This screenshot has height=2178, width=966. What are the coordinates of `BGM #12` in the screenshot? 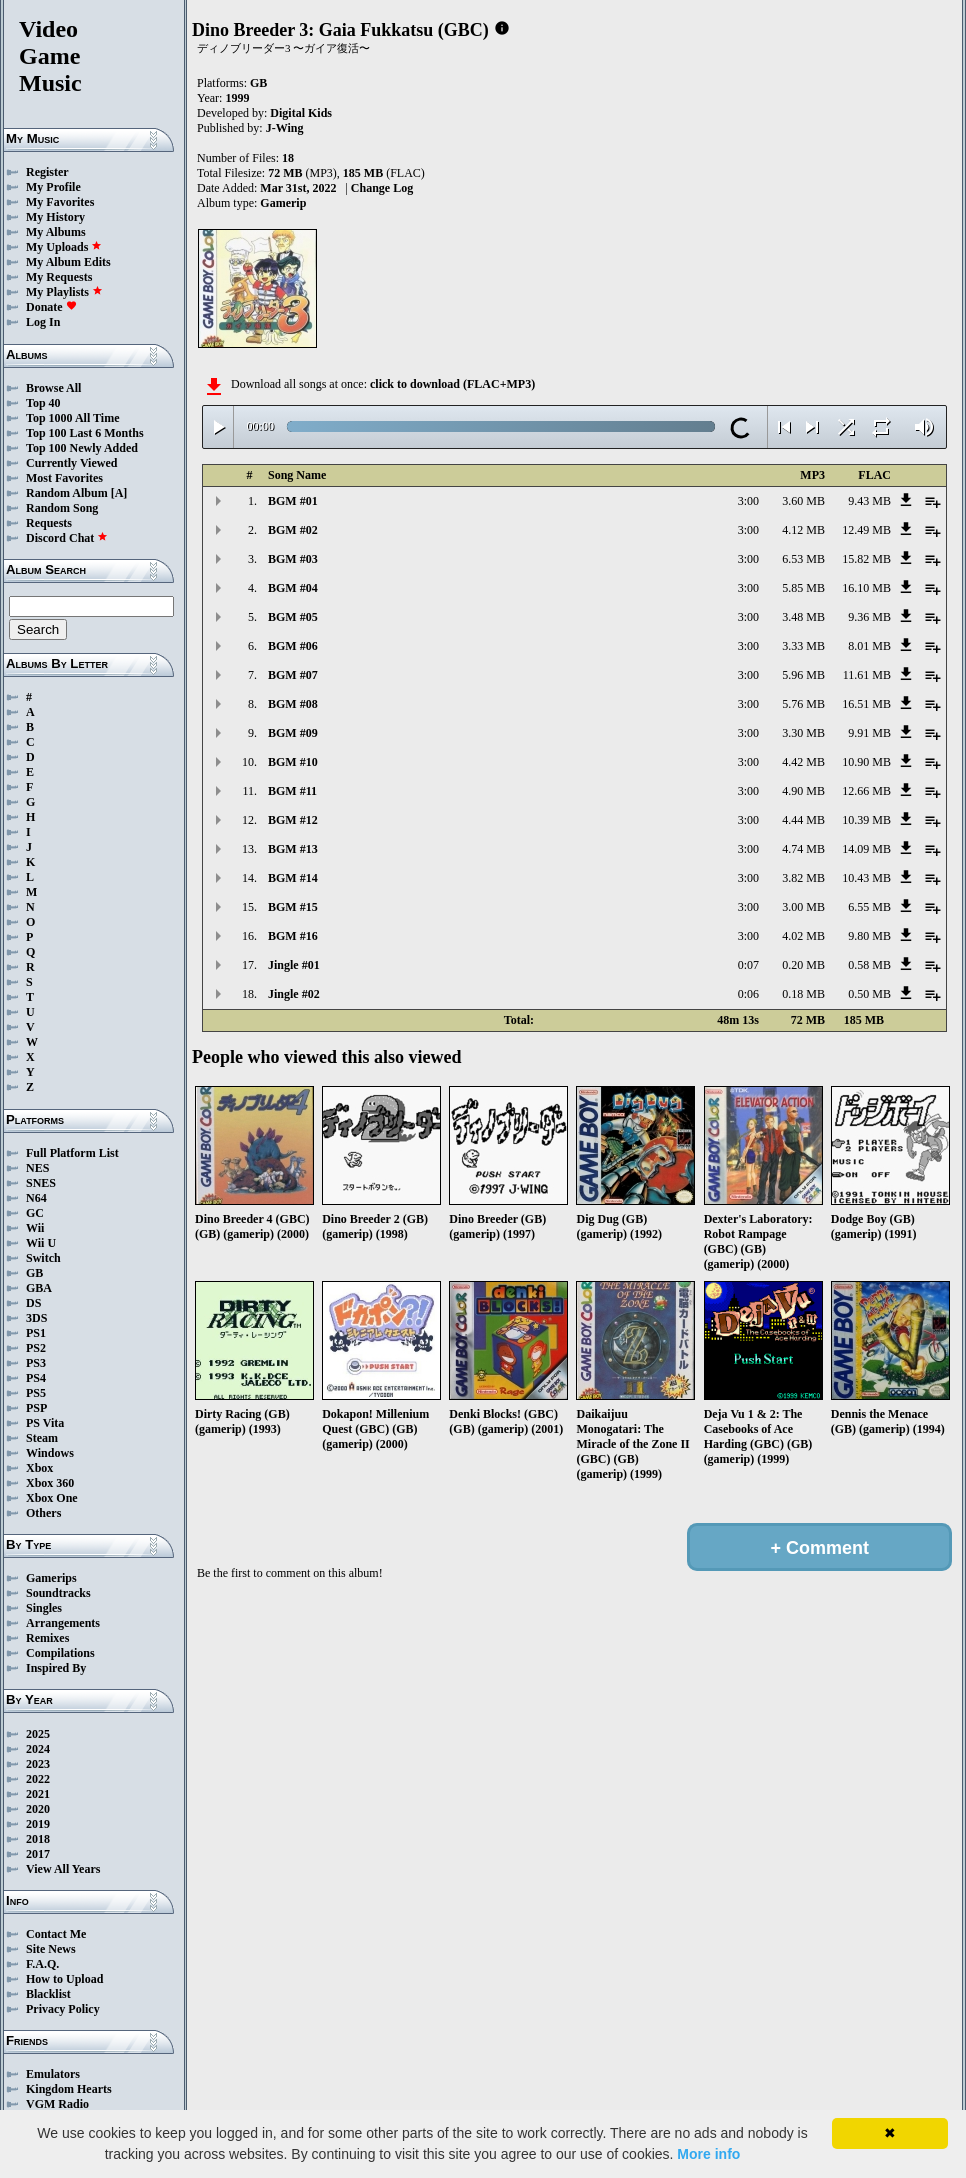 It's located at (293, 820).